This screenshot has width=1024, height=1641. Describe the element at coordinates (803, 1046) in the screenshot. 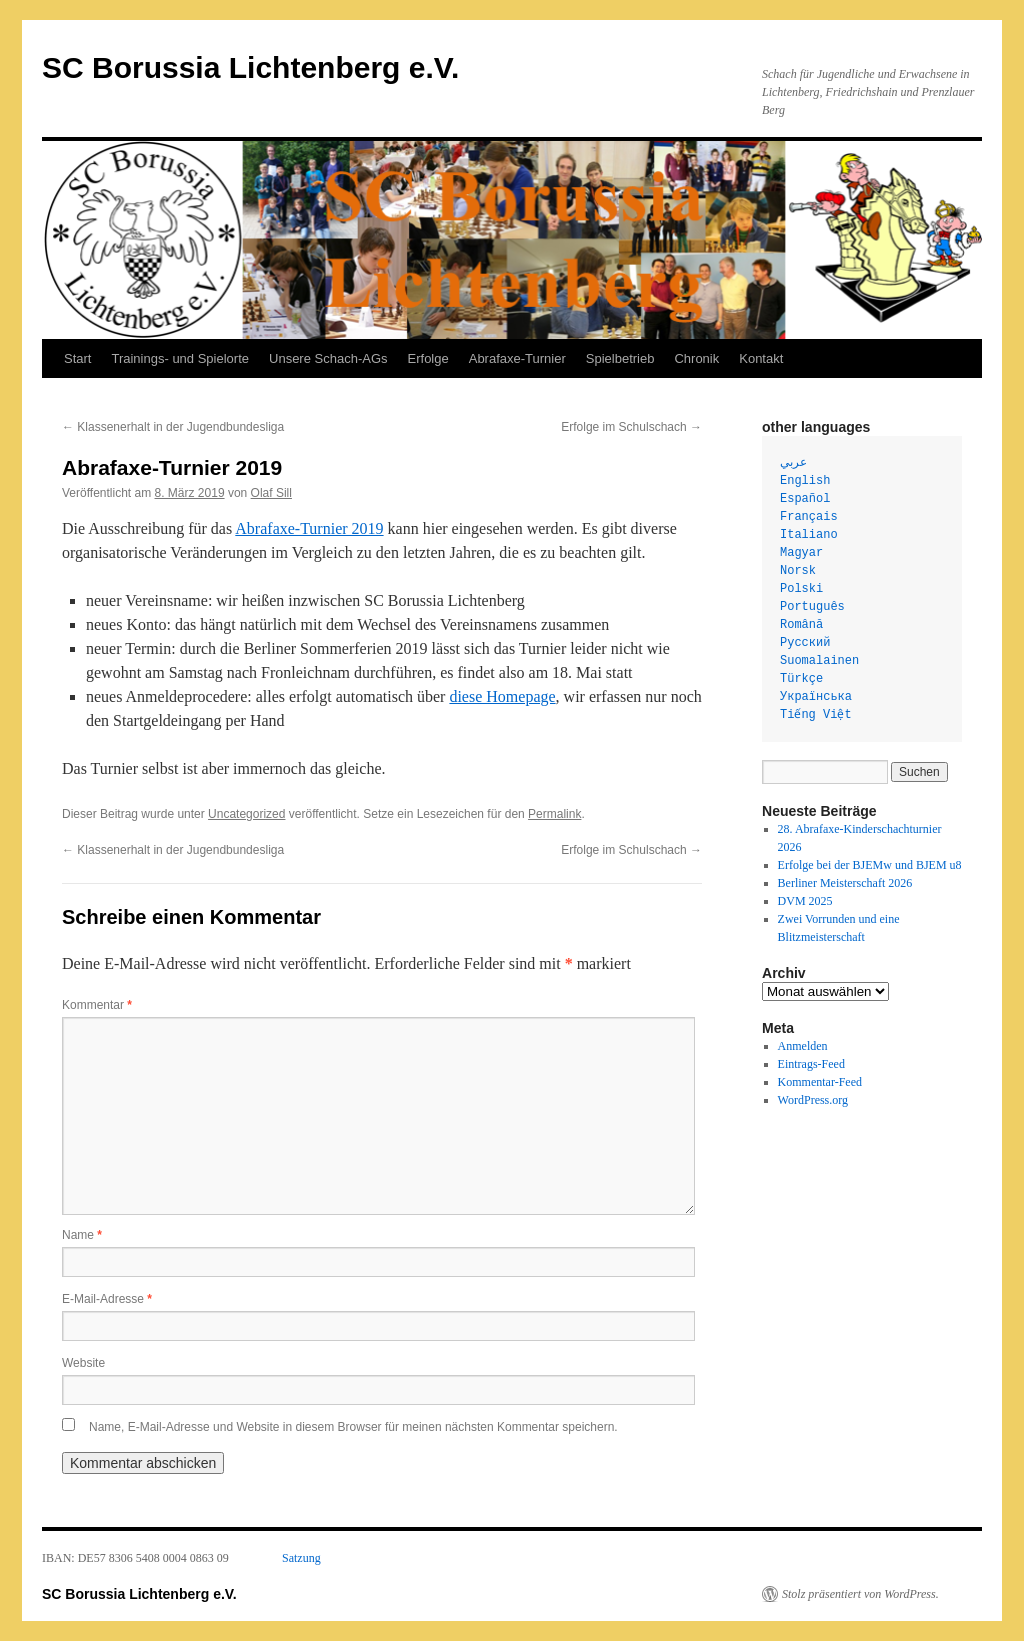

I see `Anmelden` at that location.